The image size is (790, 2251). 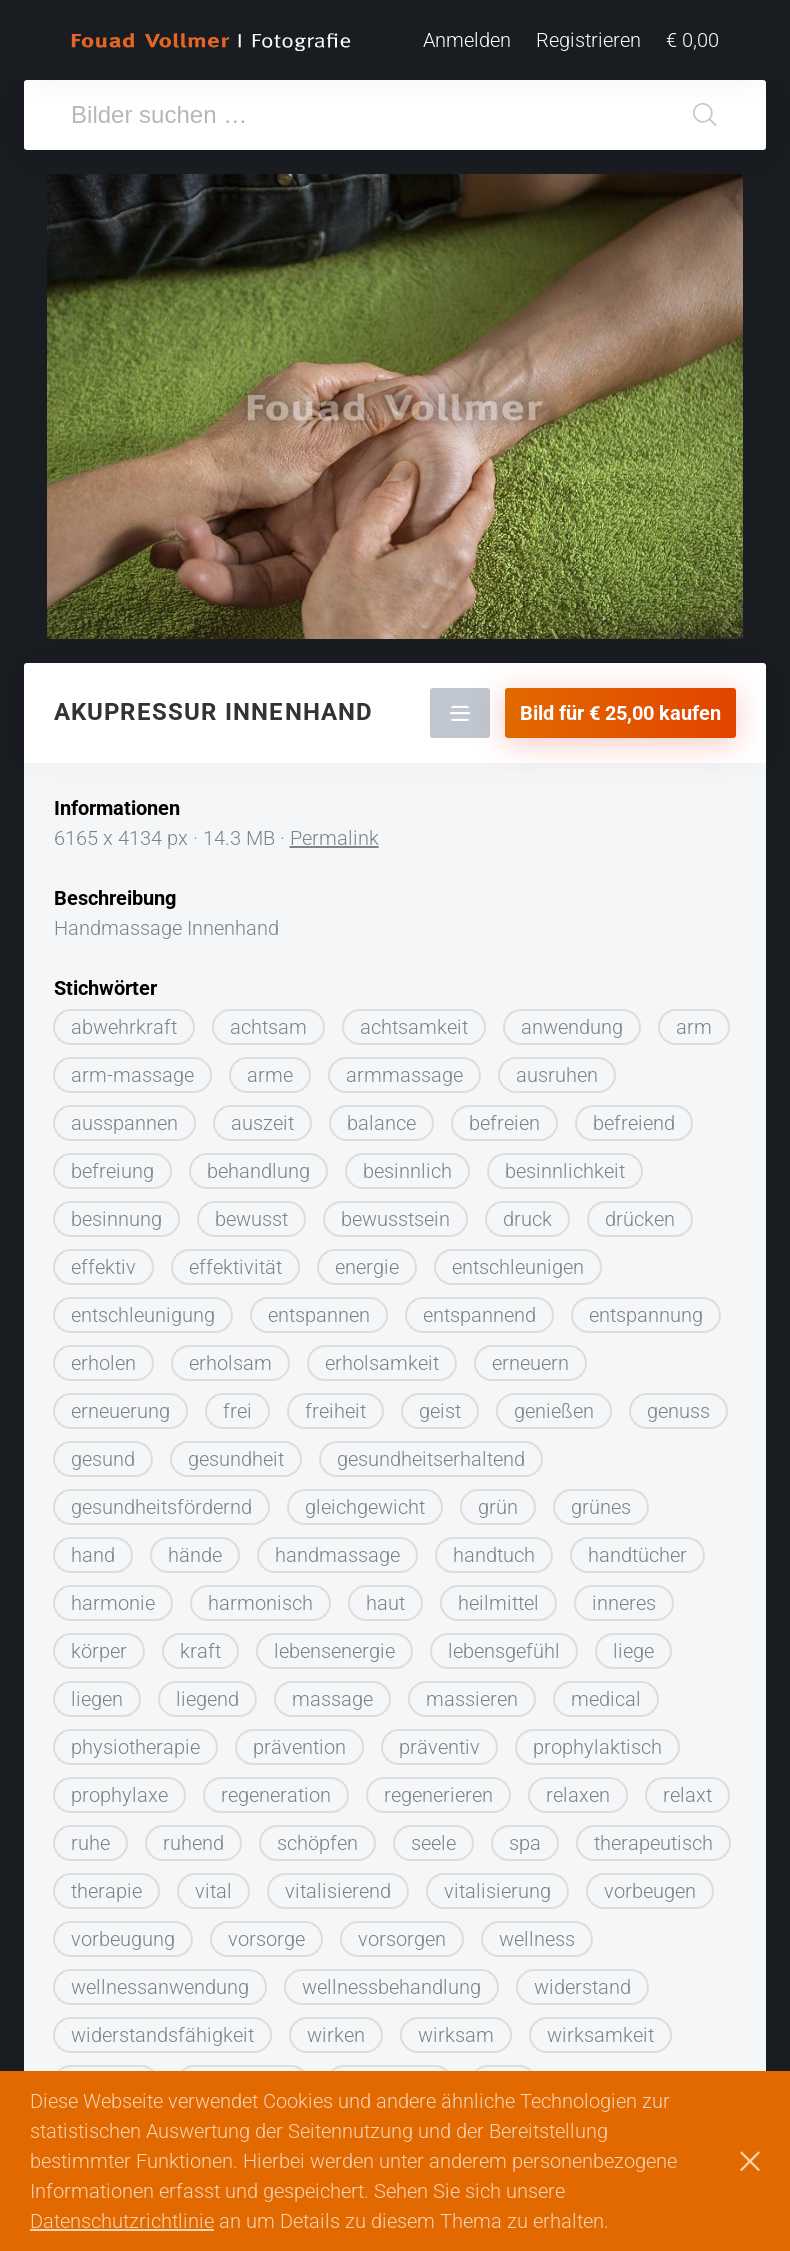 What do you see at coordinates (472, 1699) in the screenshot?
I see `massieren` at bounding box center [472, 1699].